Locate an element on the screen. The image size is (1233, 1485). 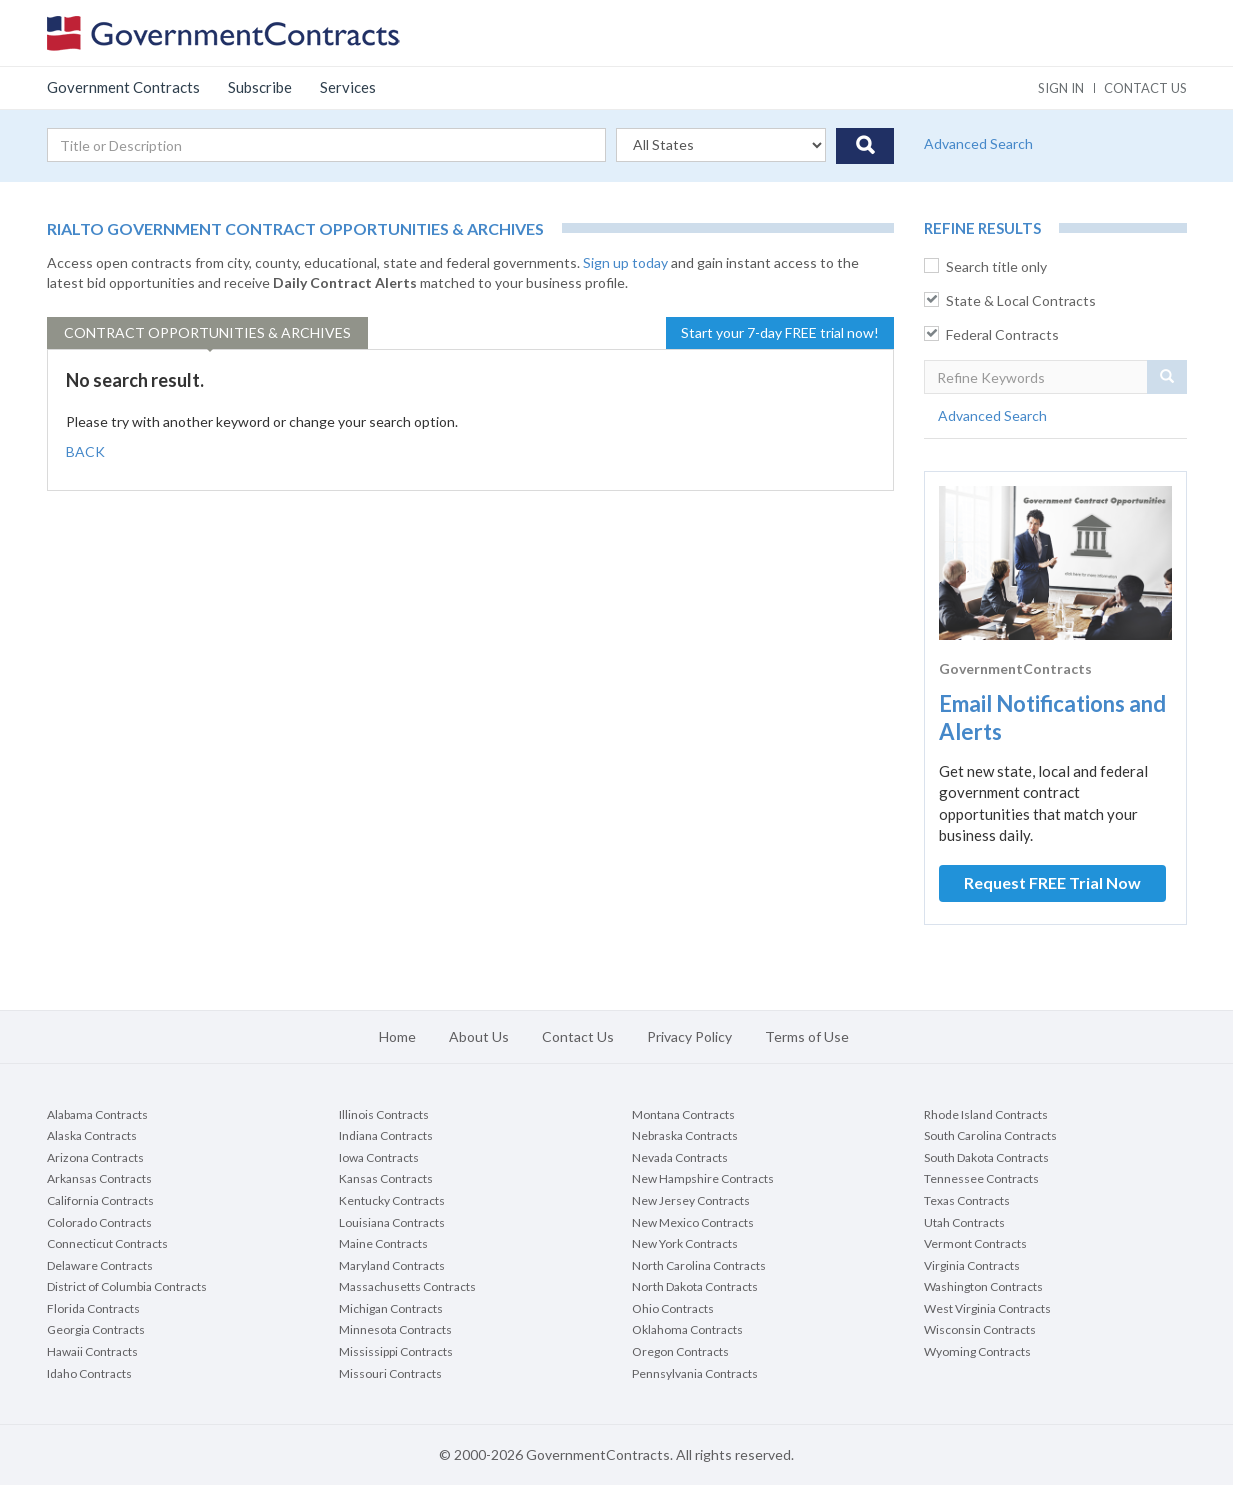
Michigan Contracts is located at coordinates (391, 1308).